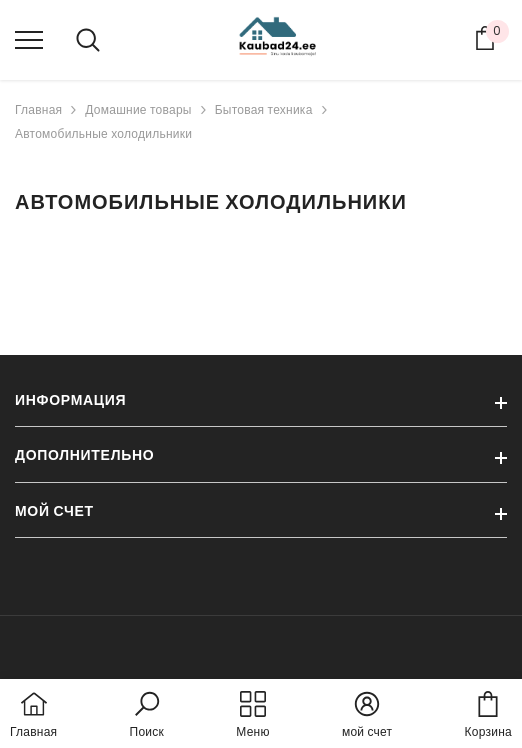  What do you see at coordinates (103, 133) in the screenshot?
I see `Автомобильные холодильники` at bounding box center [103, 133].